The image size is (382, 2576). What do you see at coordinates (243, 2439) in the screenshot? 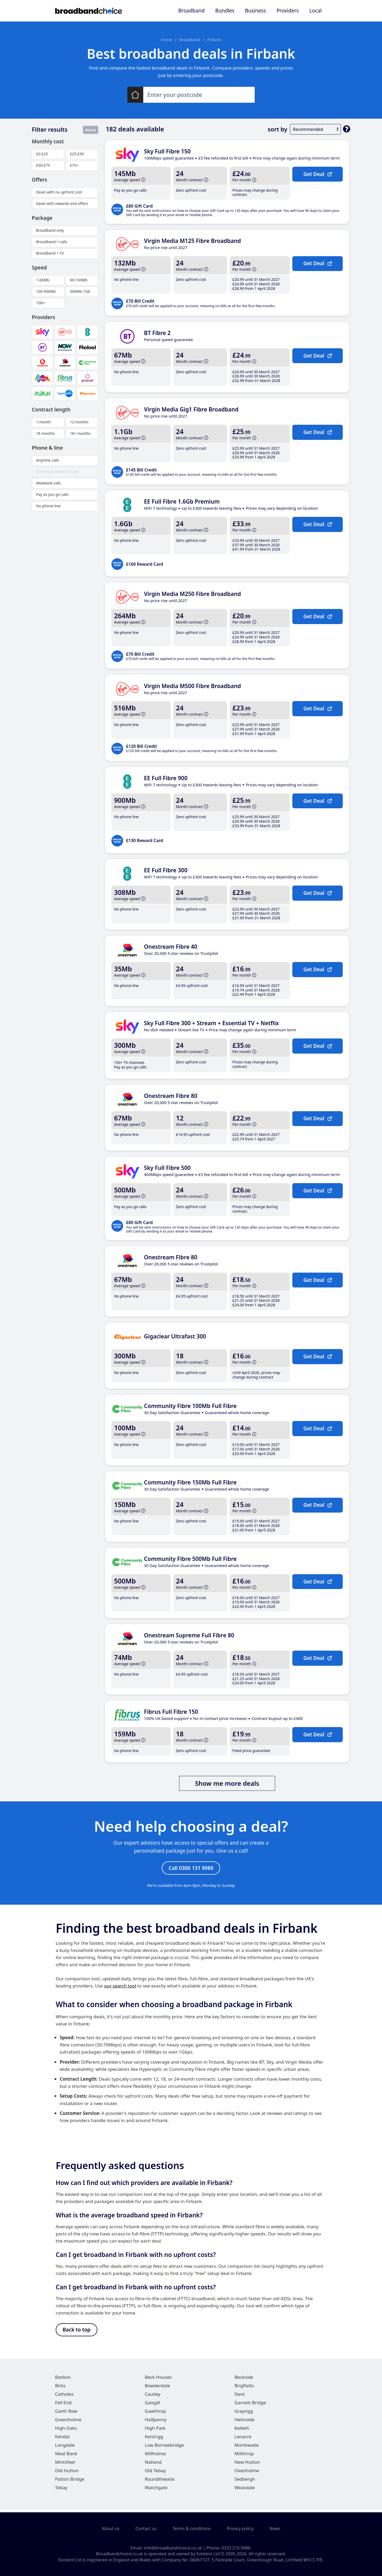
I see `Lenacre` at bounding box center [243, 2439].